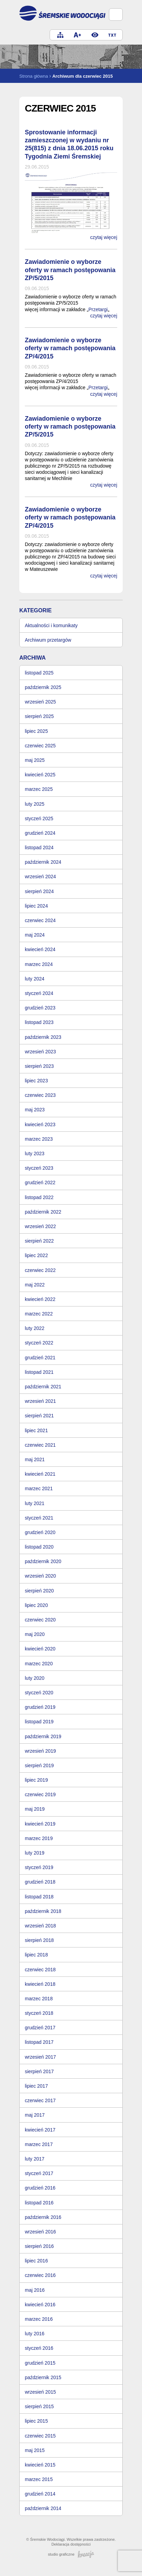  What do you see at coordinates (34, 2159) in the screenshot?
I see `luty 2017` at bounding box center [34, 2159].